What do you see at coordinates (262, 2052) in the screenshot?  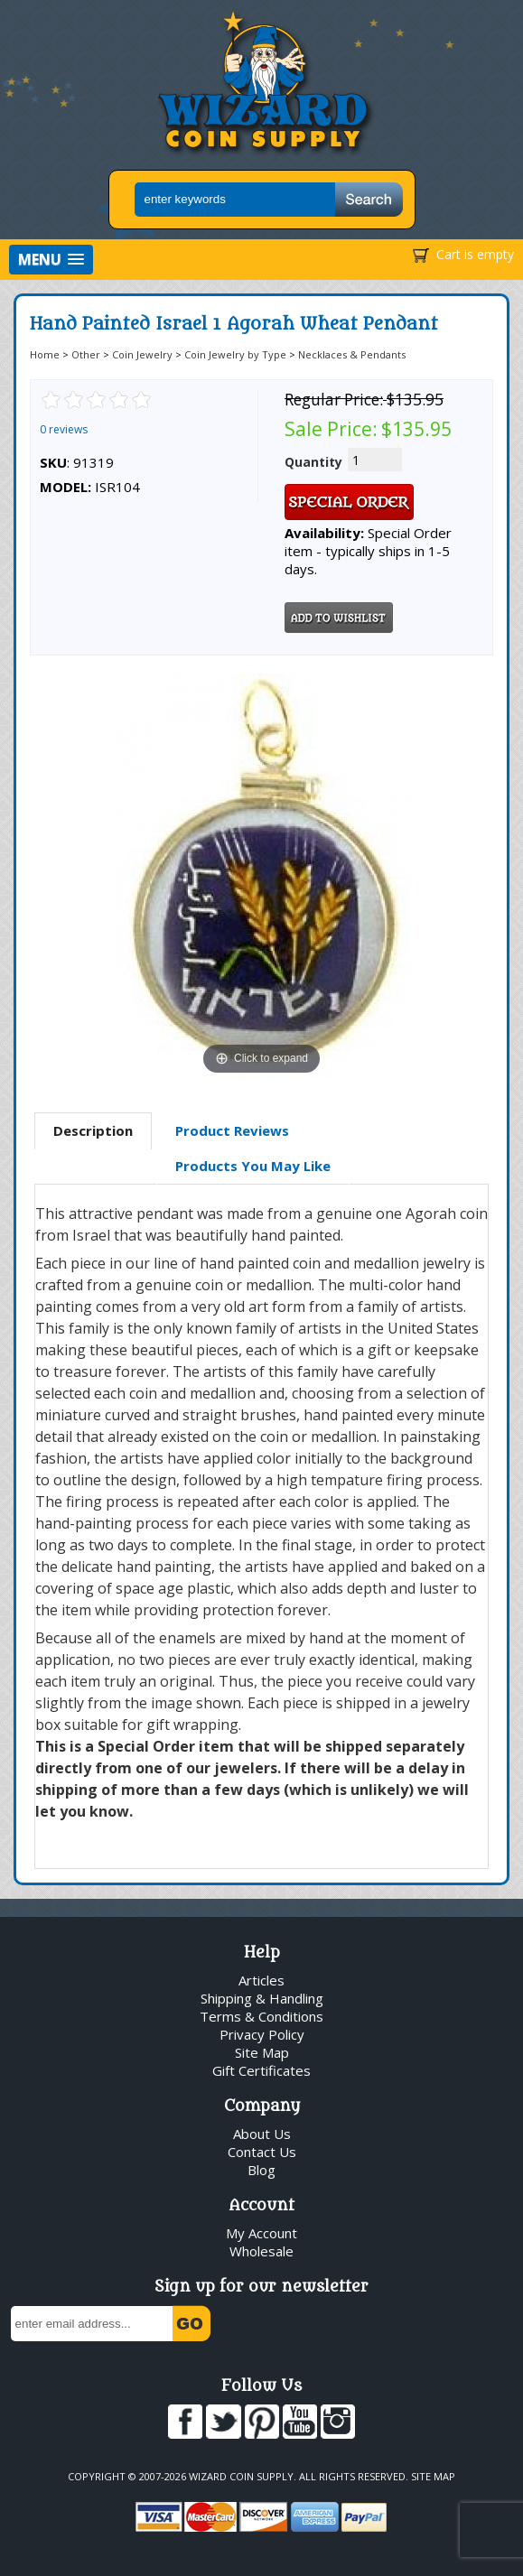 I see `Site Map` at bounding box center [262, 2052].